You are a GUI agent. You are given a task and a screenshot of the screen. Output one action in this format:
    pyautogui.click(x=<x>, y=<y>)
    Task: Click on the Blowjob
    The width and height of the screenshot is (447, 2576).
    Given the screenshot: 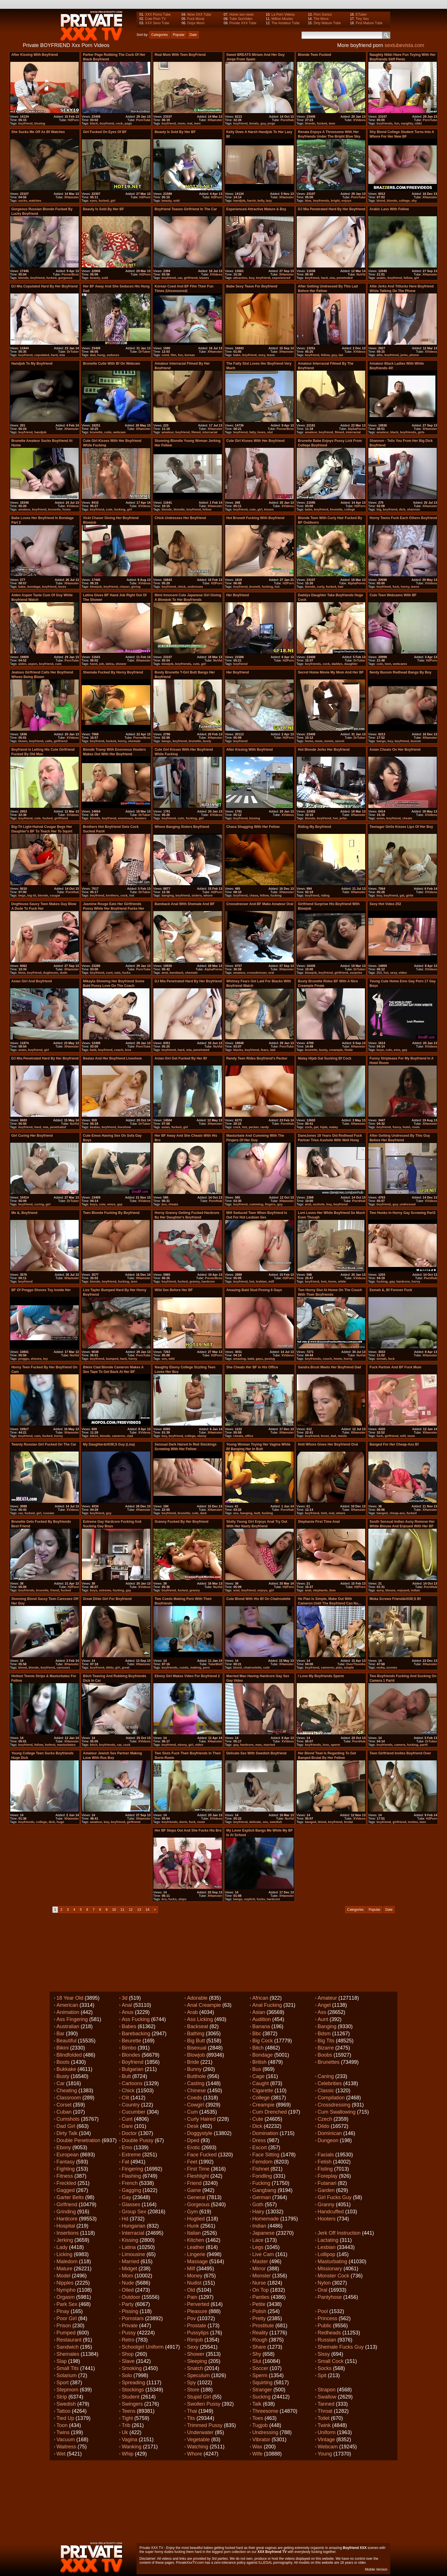 What is the action you would take?
    pyautogui.click(x=196, y=2055)
    